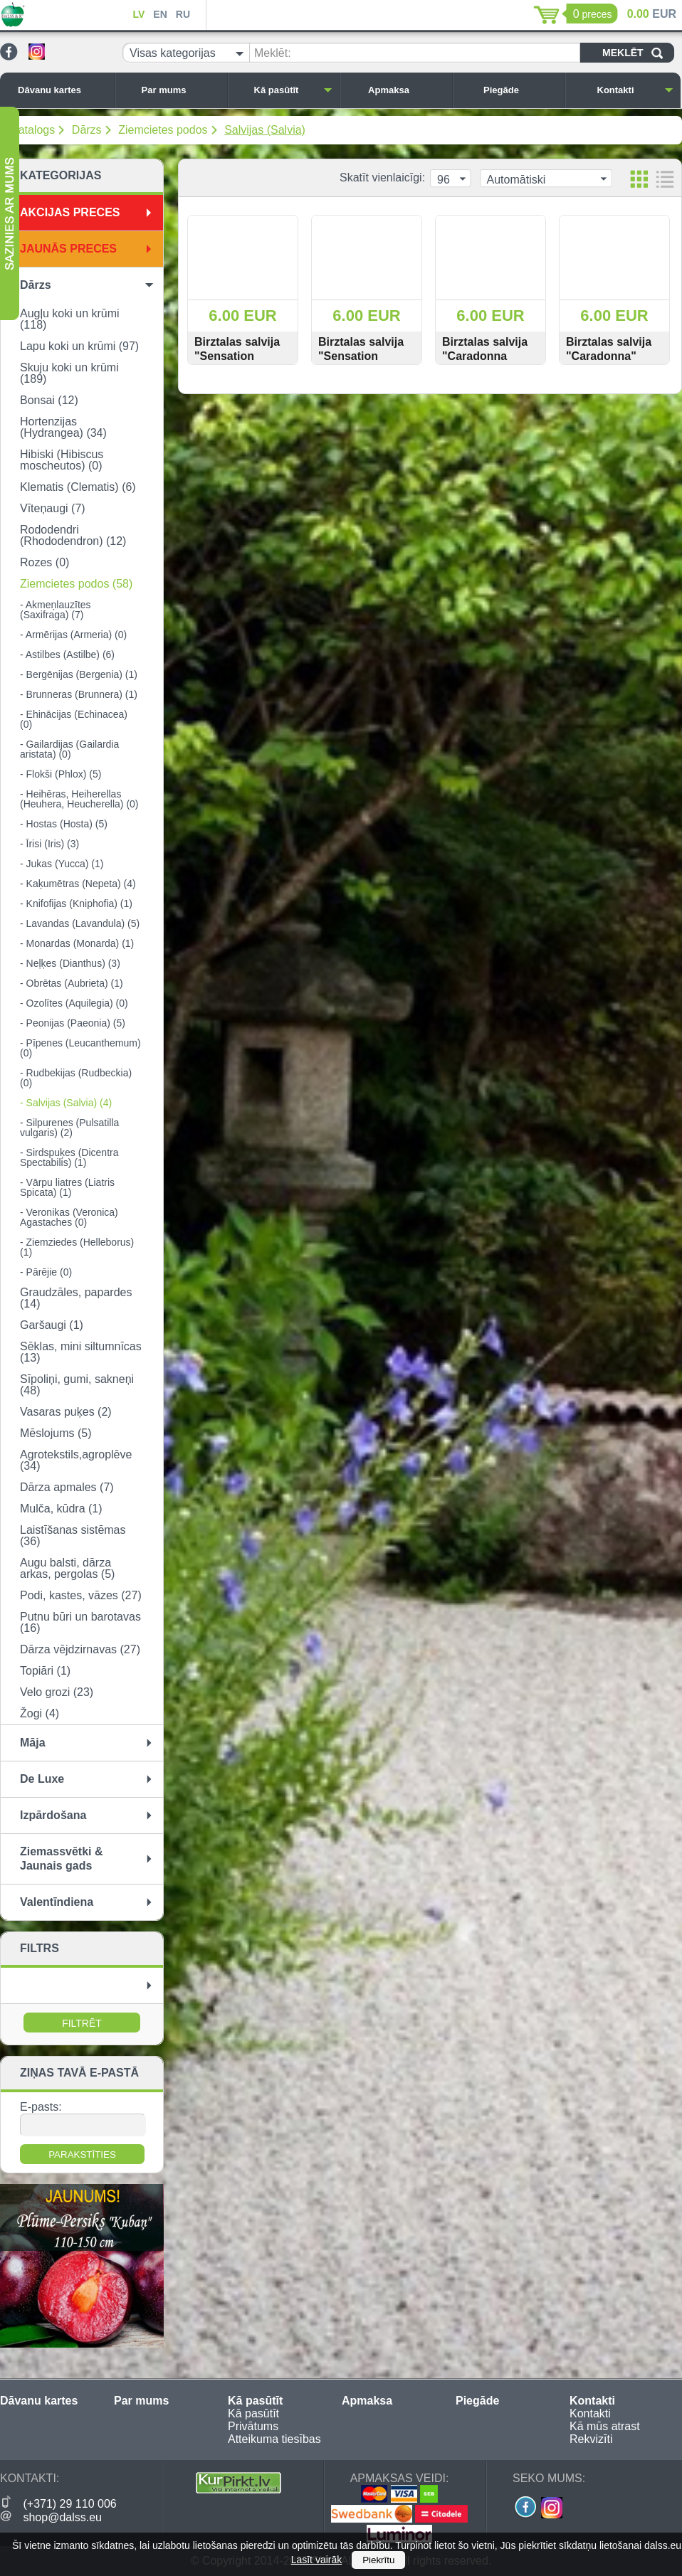 The height and width of the screenshot is (2576, 682). I want to click on - Pīpenes (Leucanthemum) (0), so click(80, 1048).